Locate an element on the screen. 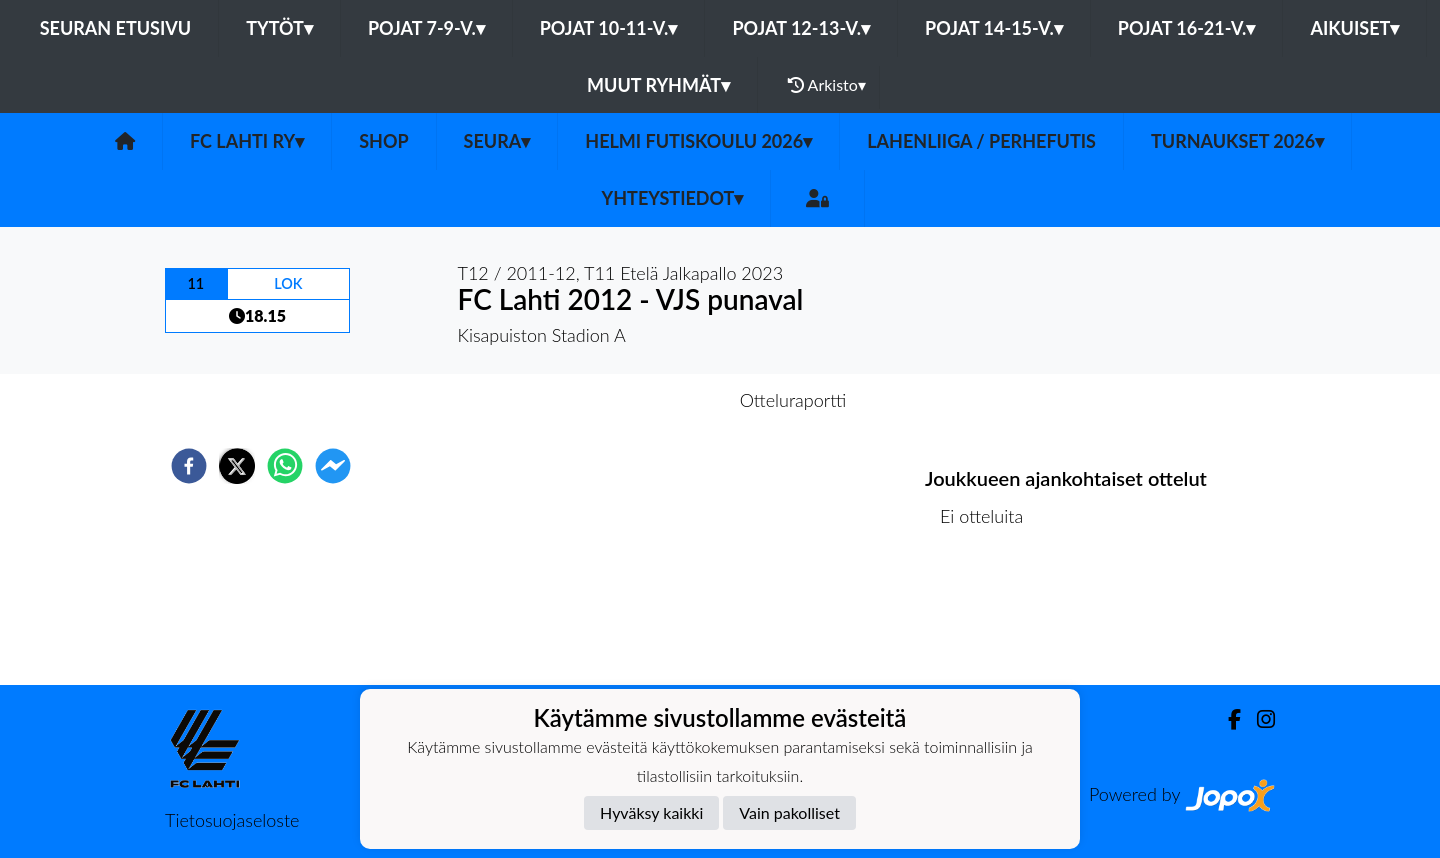 Image resolution: width=1440 pixels, height=858 pixels. Turnaukset 2026 is located at coordinates (1237, 141).